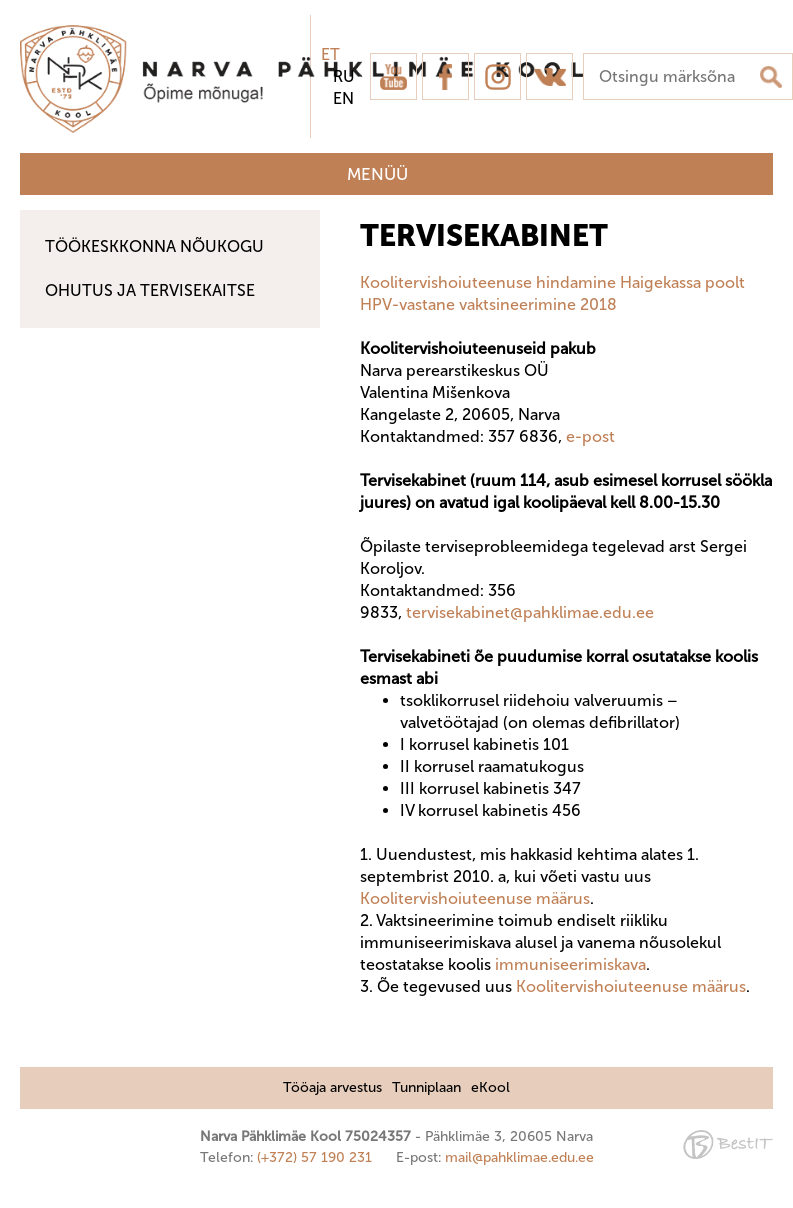 This screenshot has width=793, height=1208. Describe the element at coordinates (488, 304) in the screenshot. I see `HPV-vastane vaktsineerimine 2018` at that location.